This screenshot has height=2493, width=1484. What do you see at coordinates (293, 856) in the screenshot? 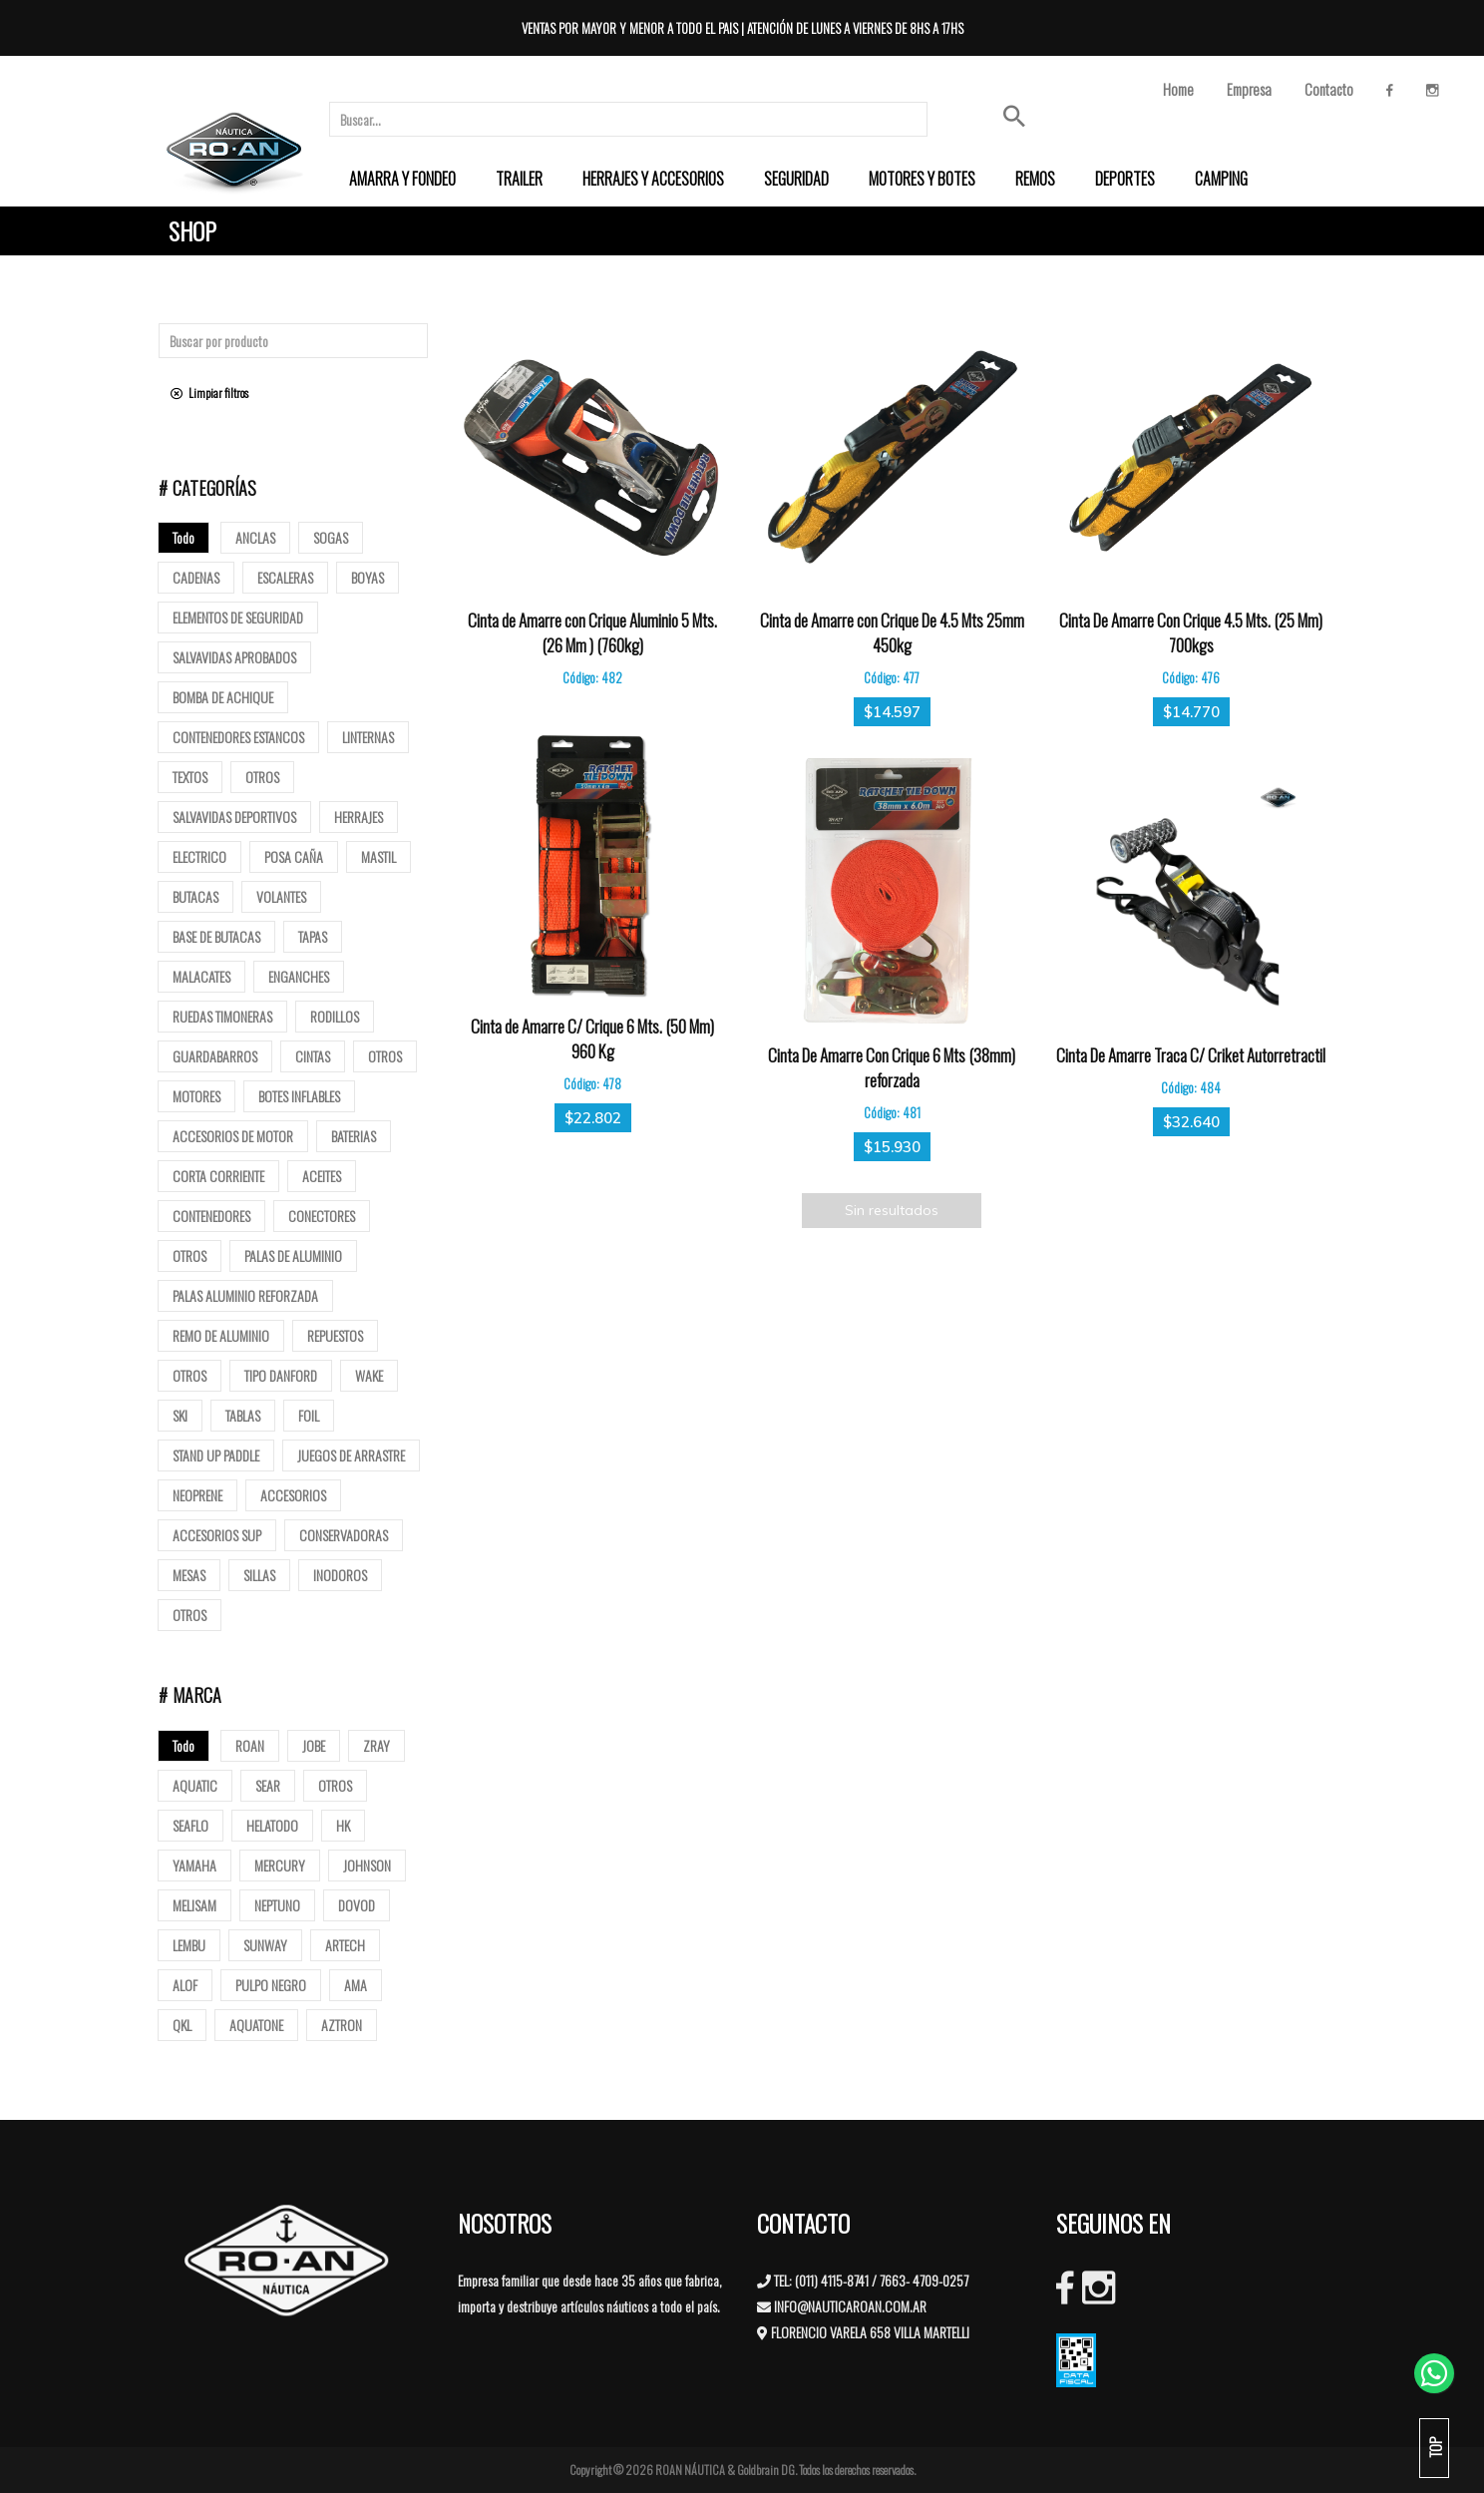
I see `posa caña` at bounding box center [293, 856].